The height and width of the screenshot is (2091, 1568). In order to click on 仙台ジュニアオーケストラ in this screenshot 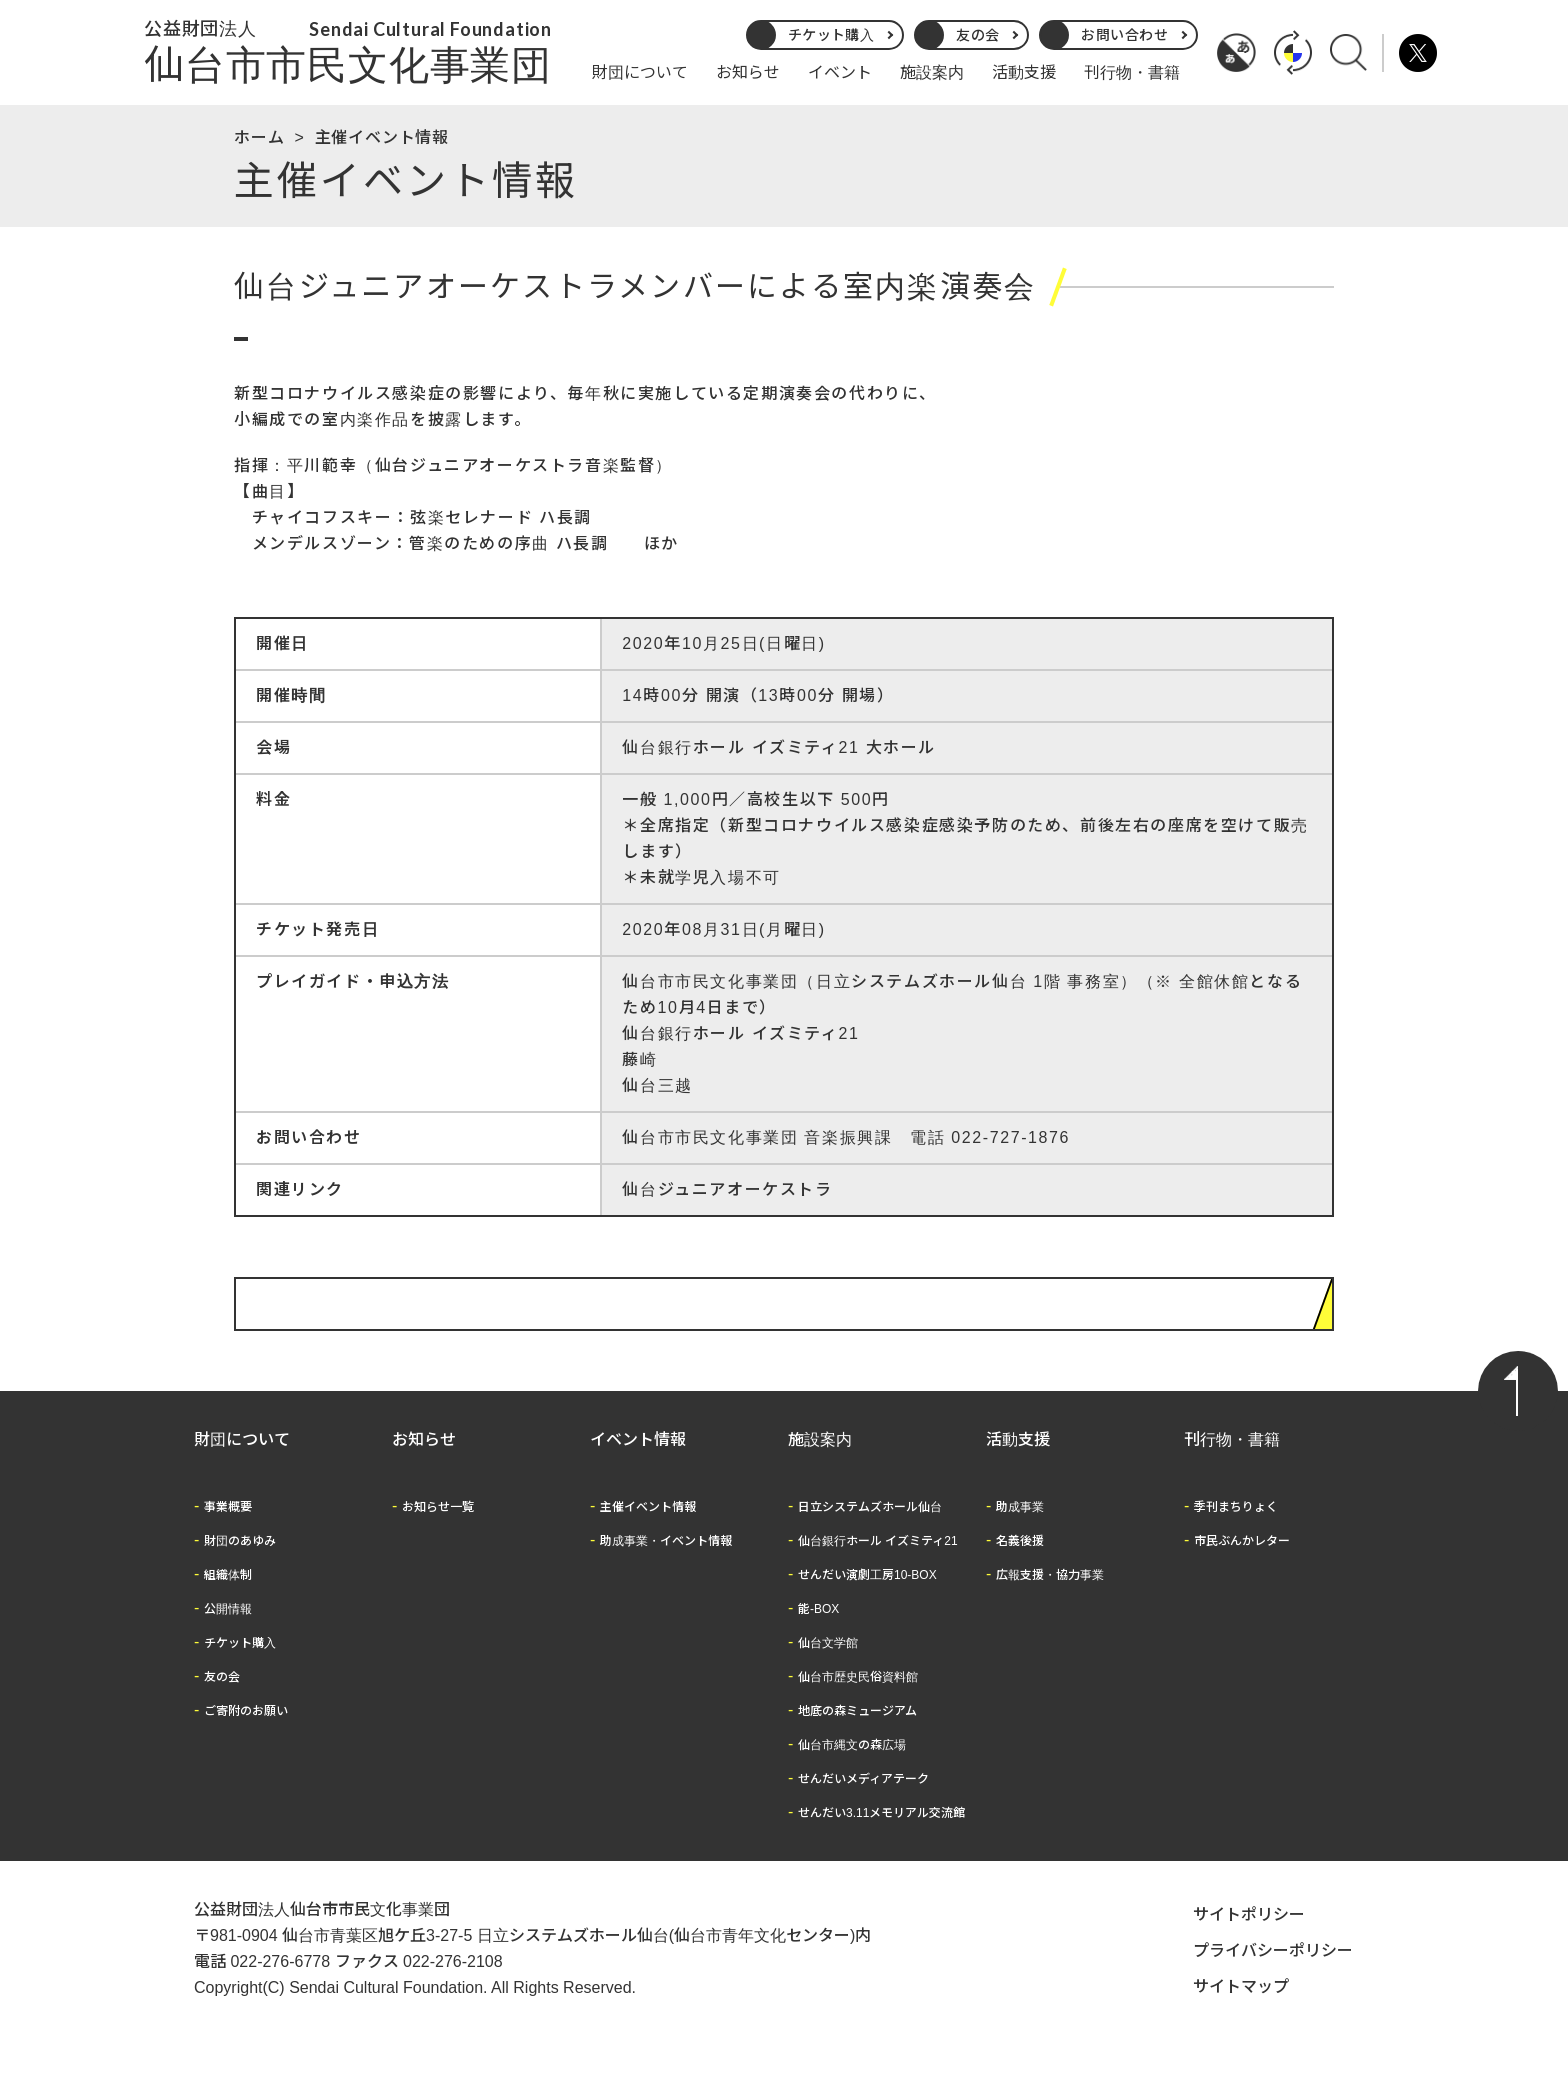, I will do `click(727, 1213)`.